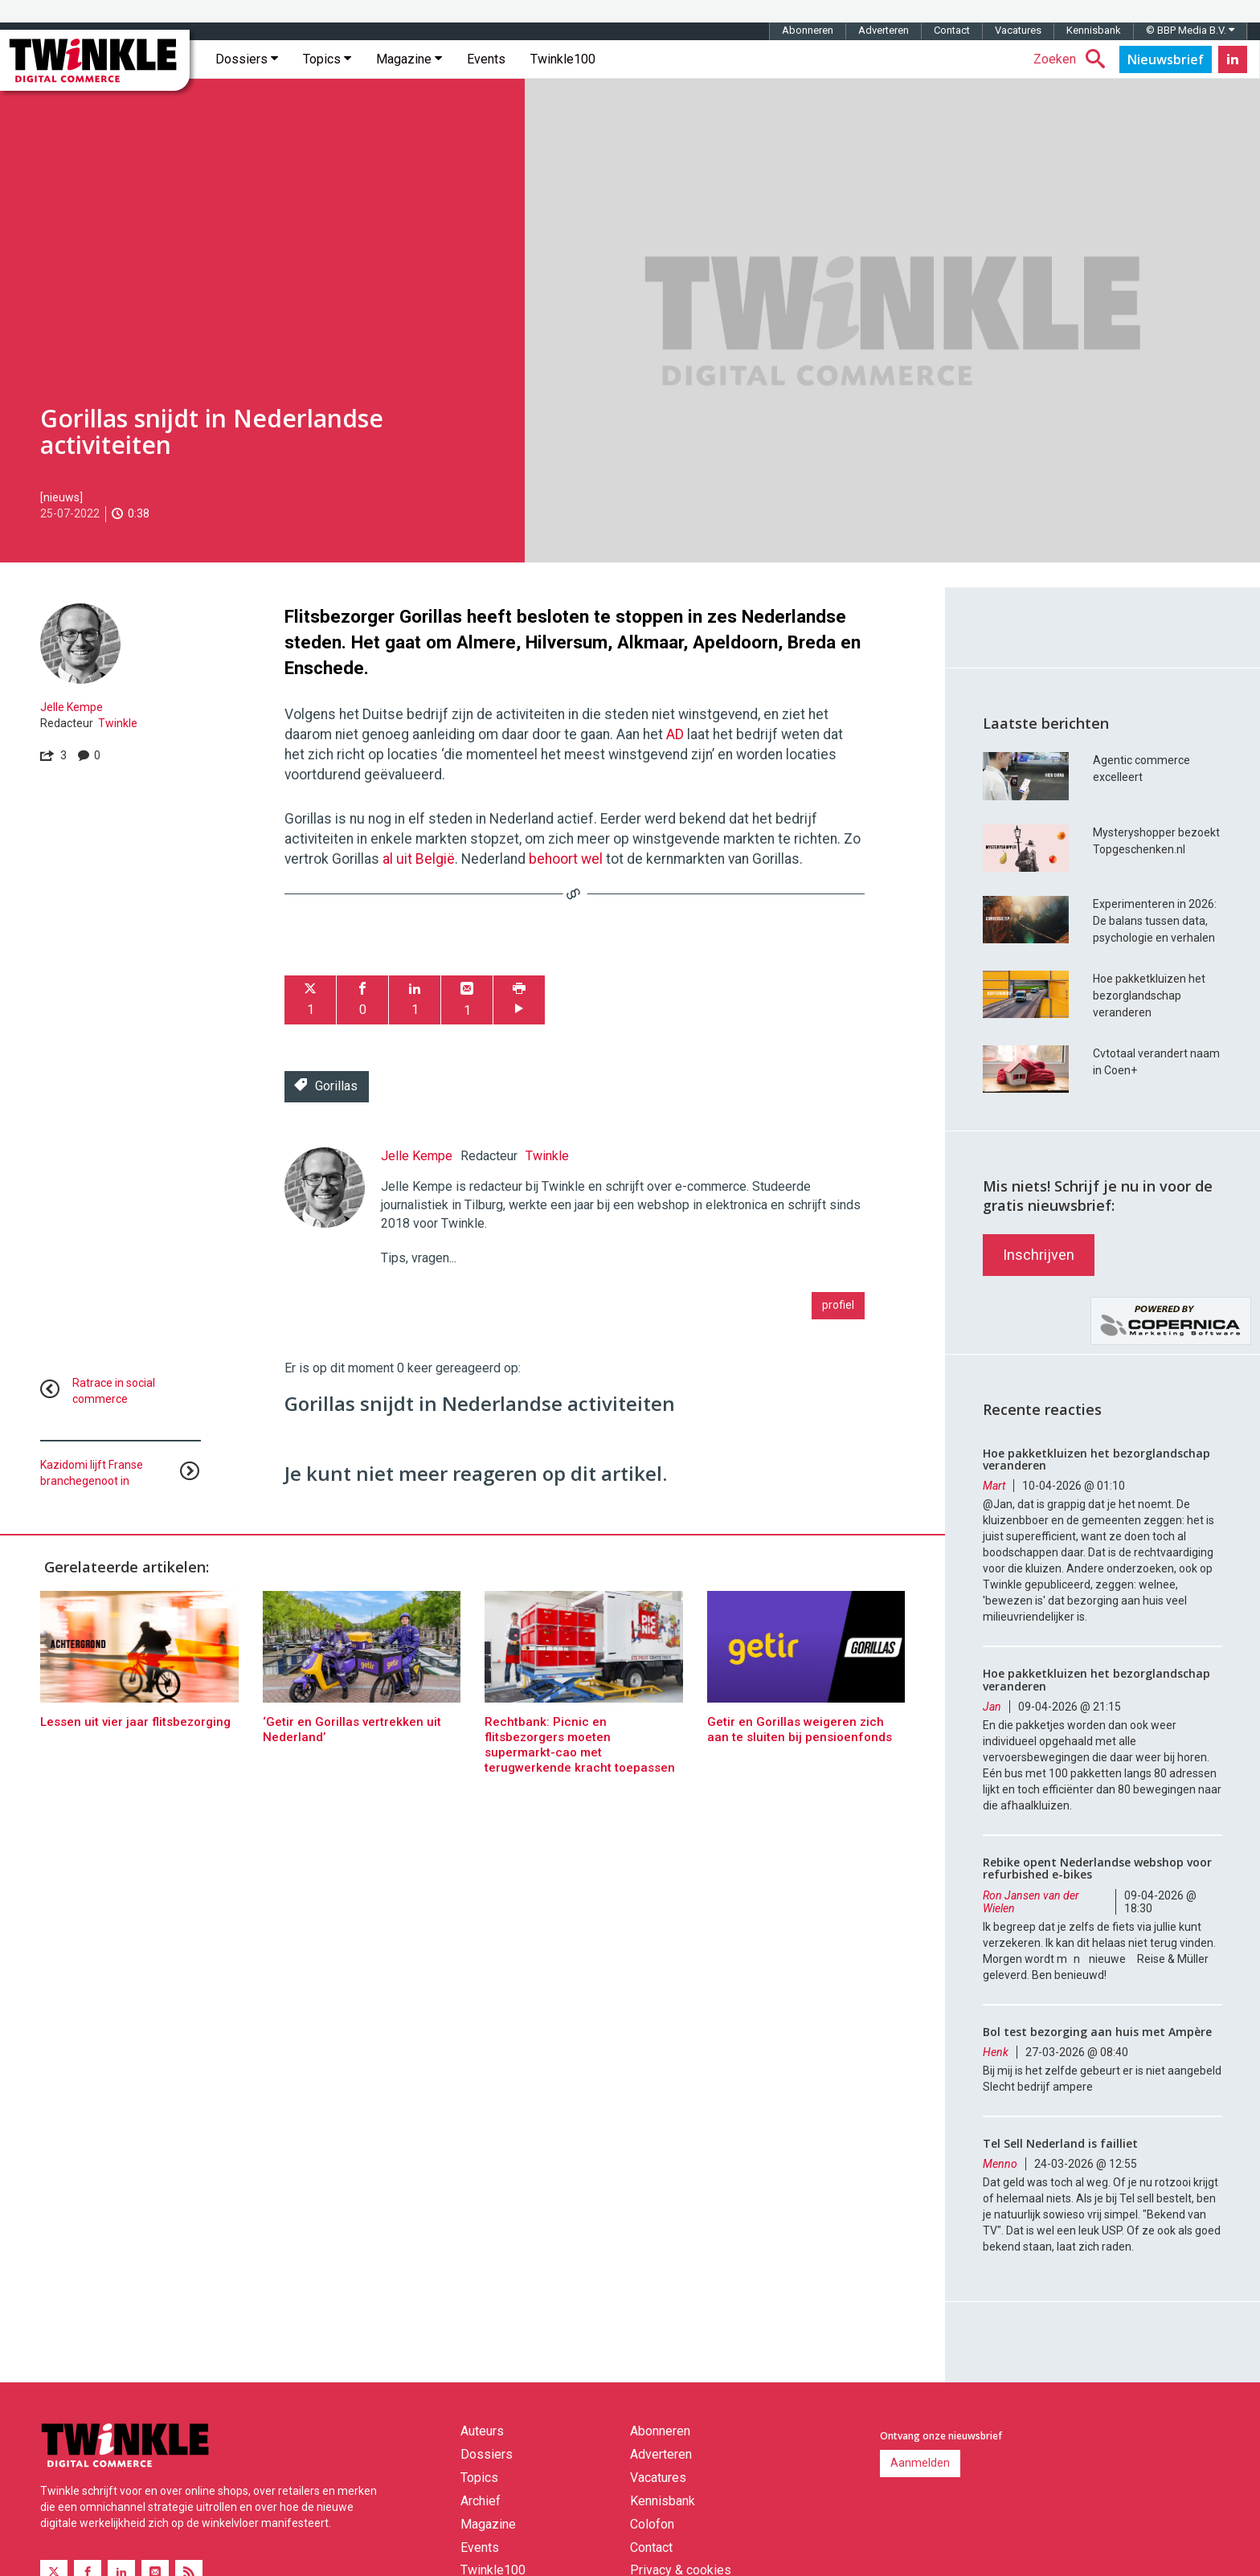 Image resolution: width=1260 pixels, height=2576 pixels. I want to click on Abonneren, so click(807, 30).